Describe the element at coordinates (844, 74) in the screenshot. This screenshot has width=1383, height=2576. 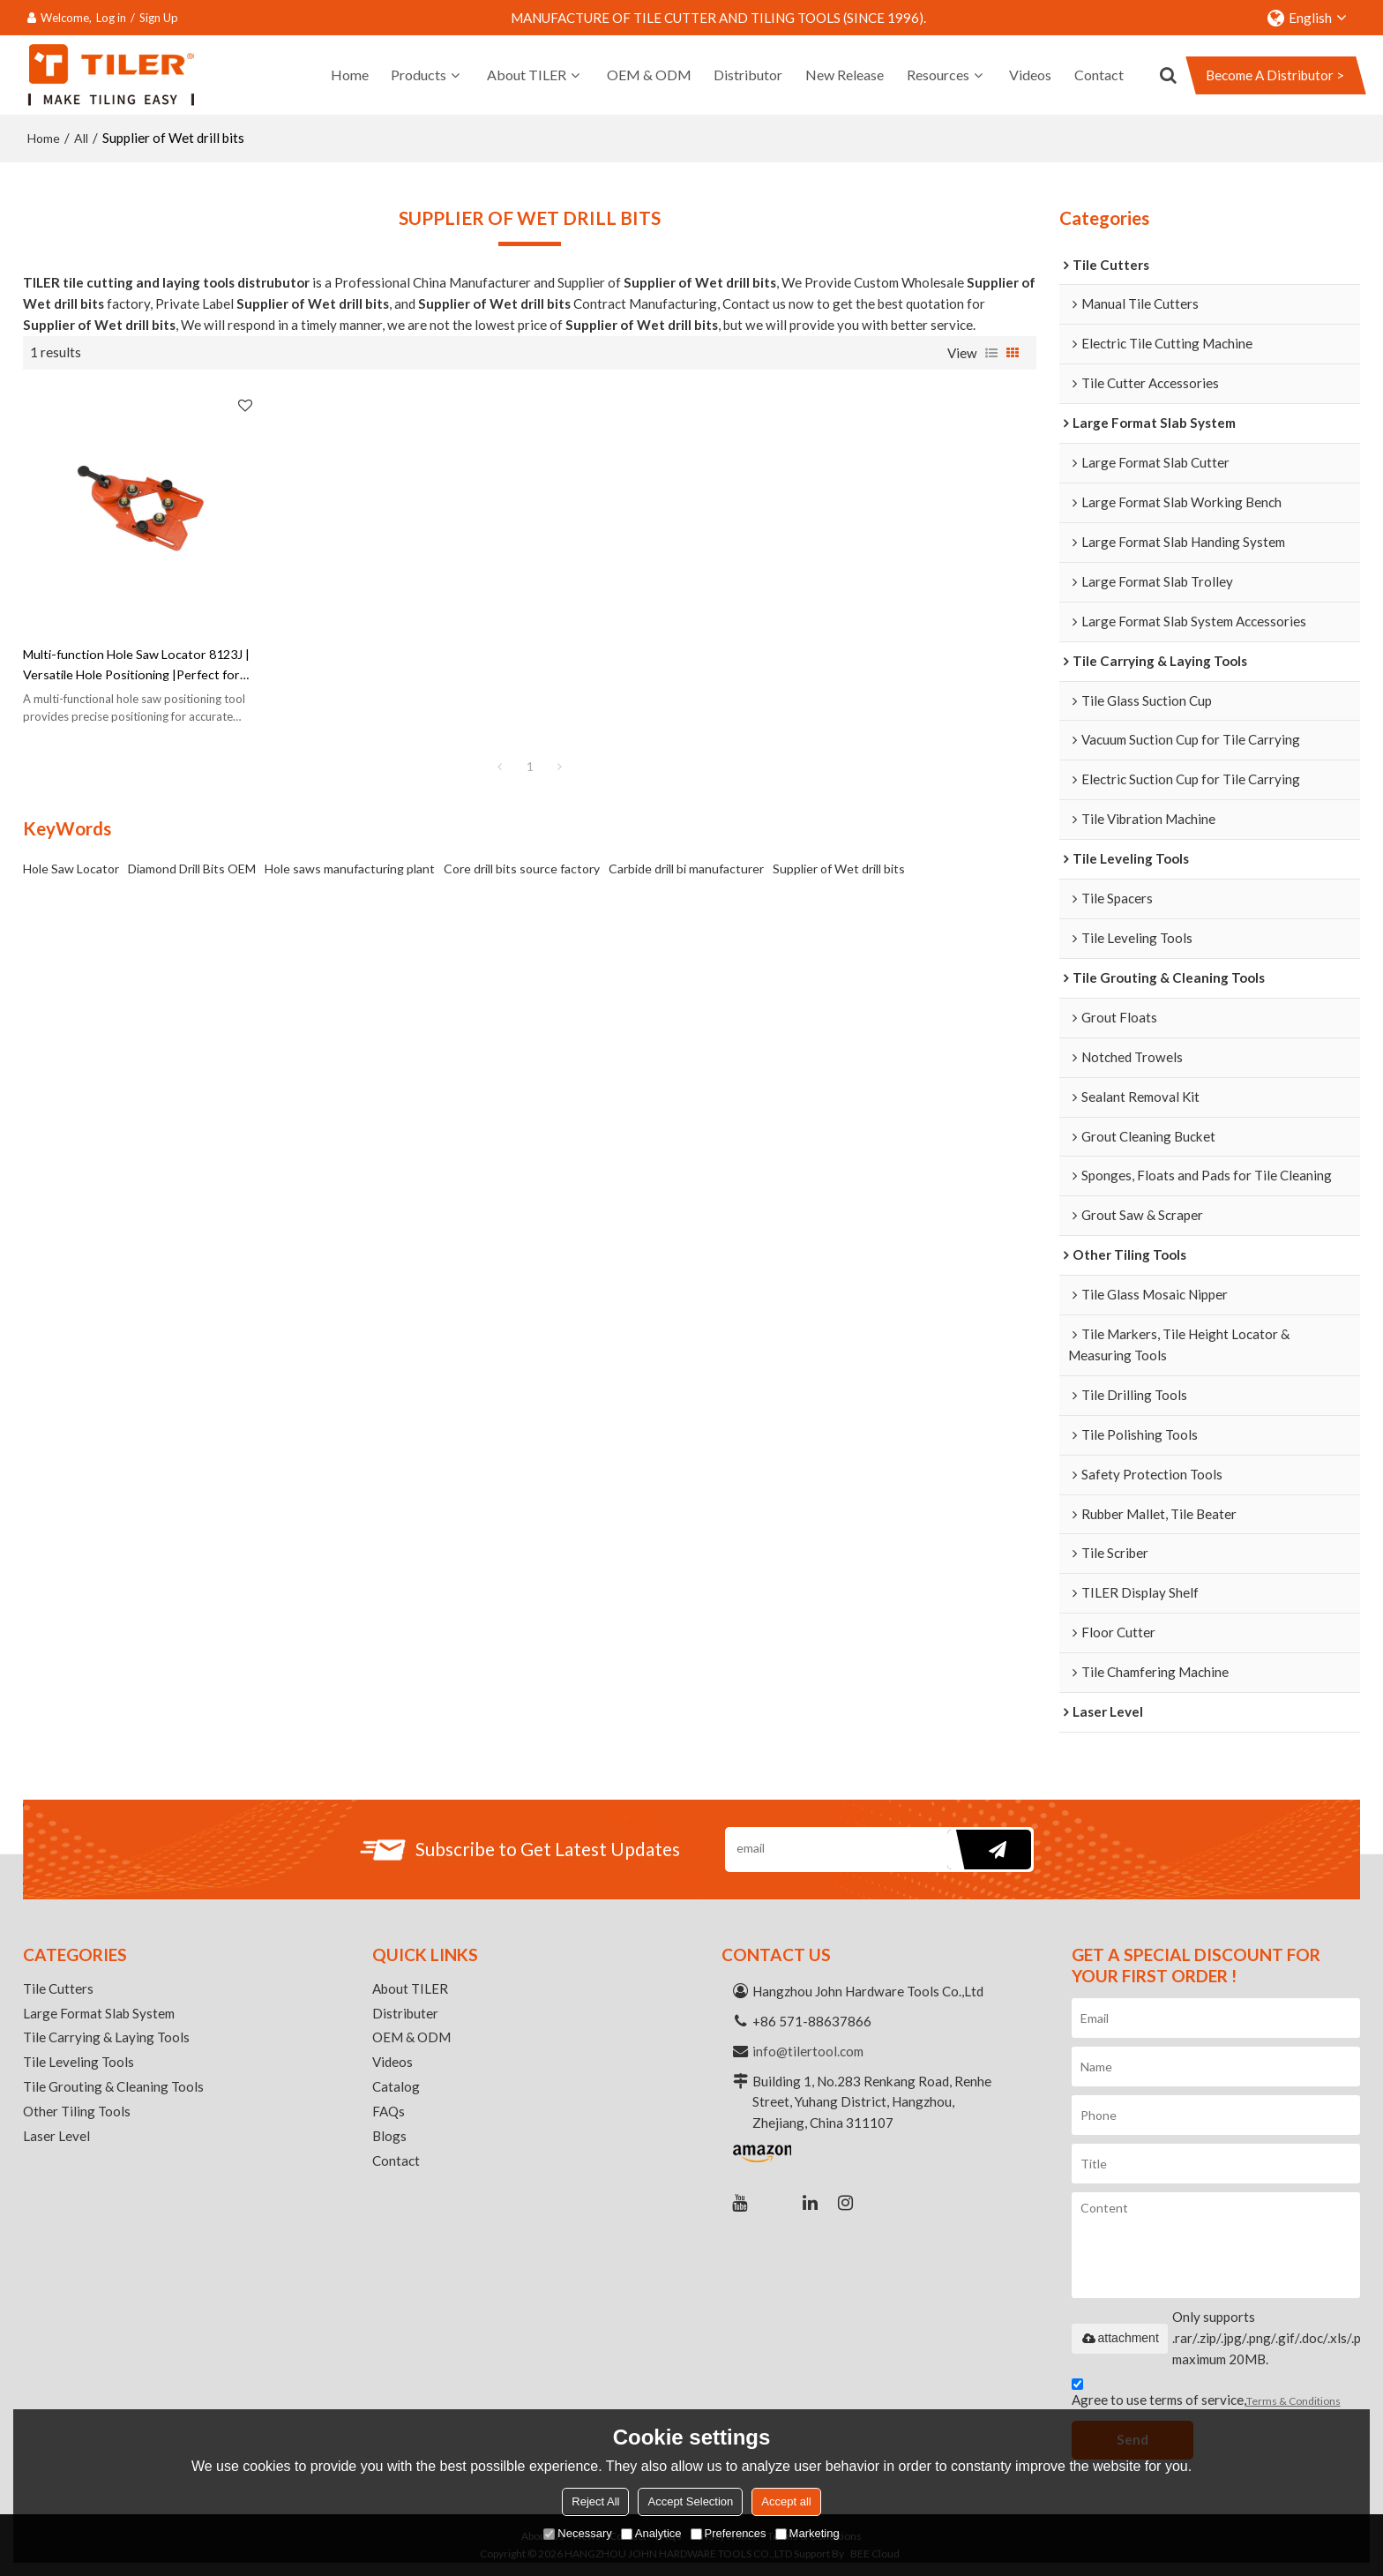
I see `New Release` at that location.